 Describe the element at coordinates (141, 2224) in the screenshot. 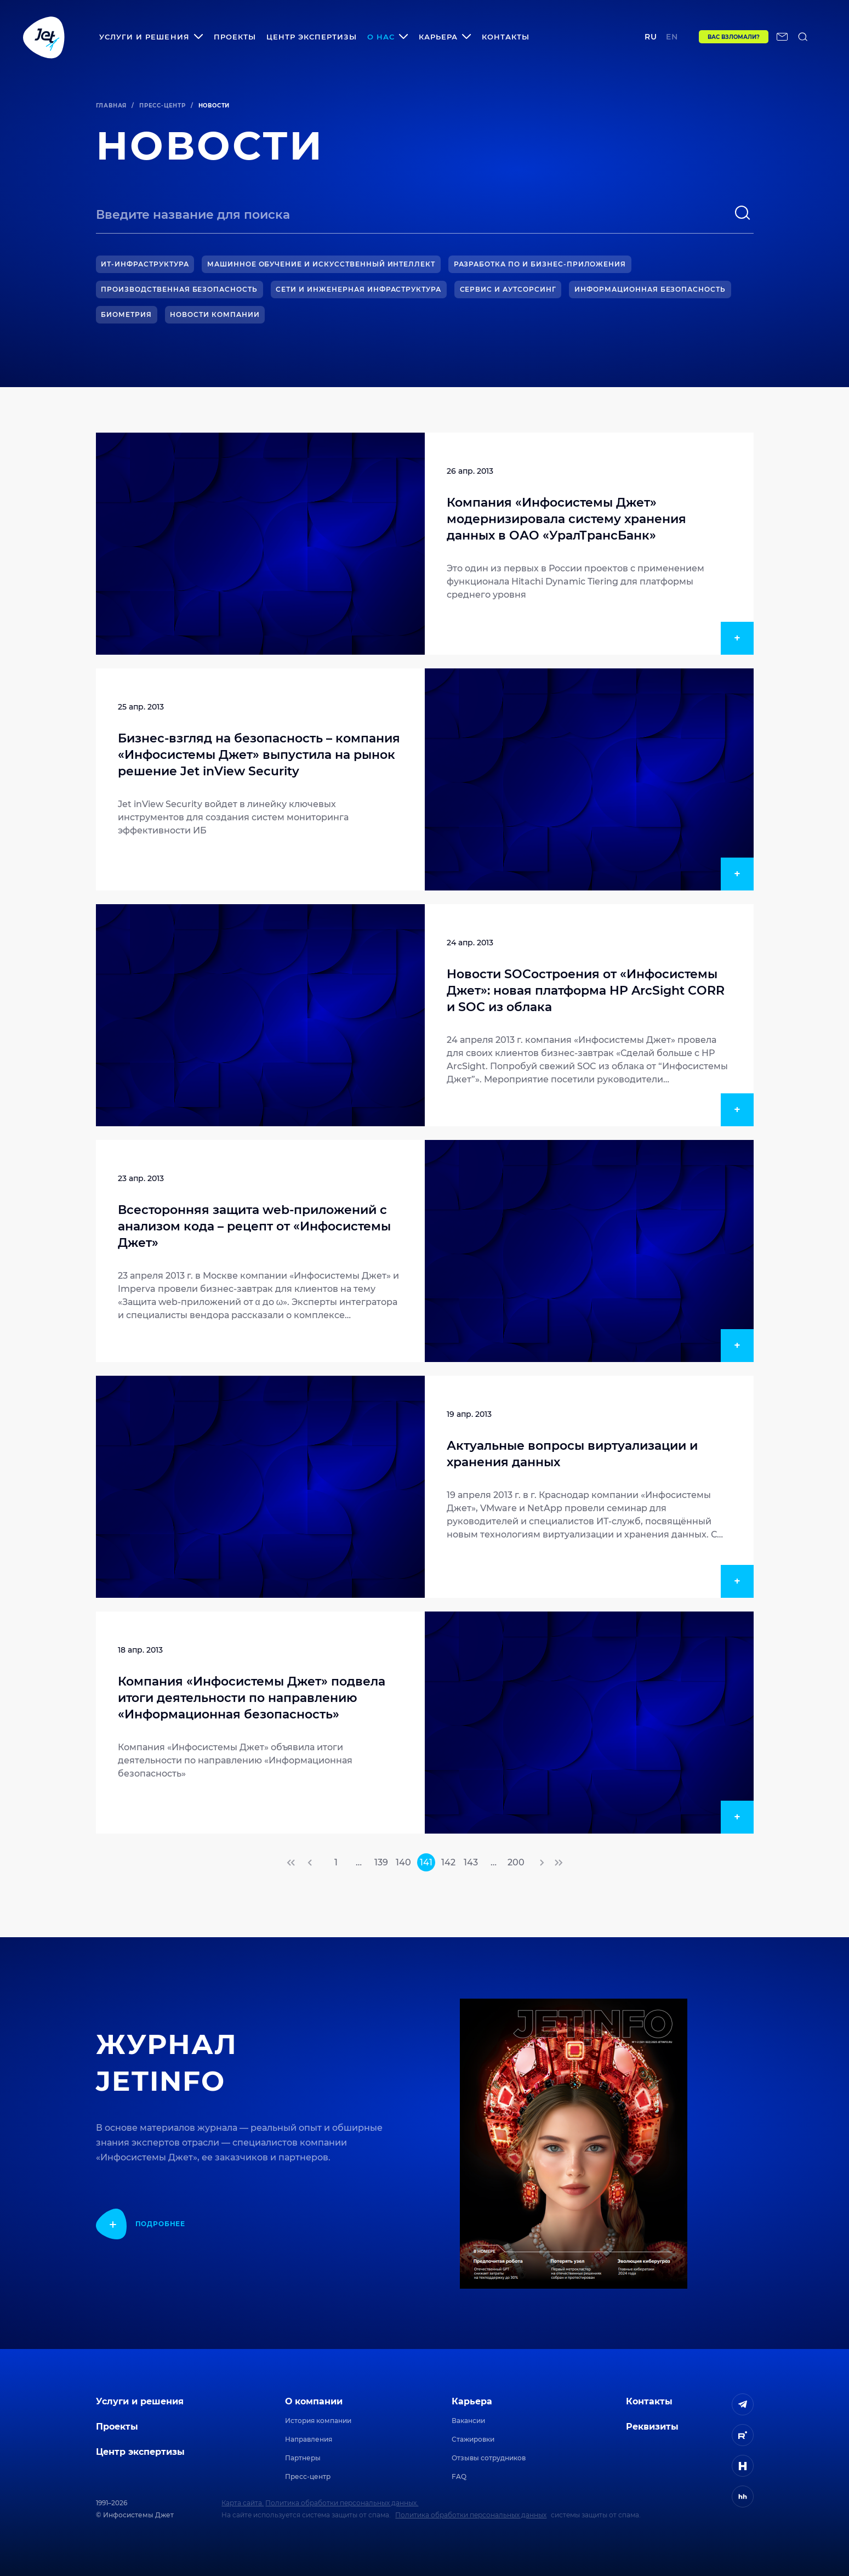

I see `[показать подробнее]` at that location.